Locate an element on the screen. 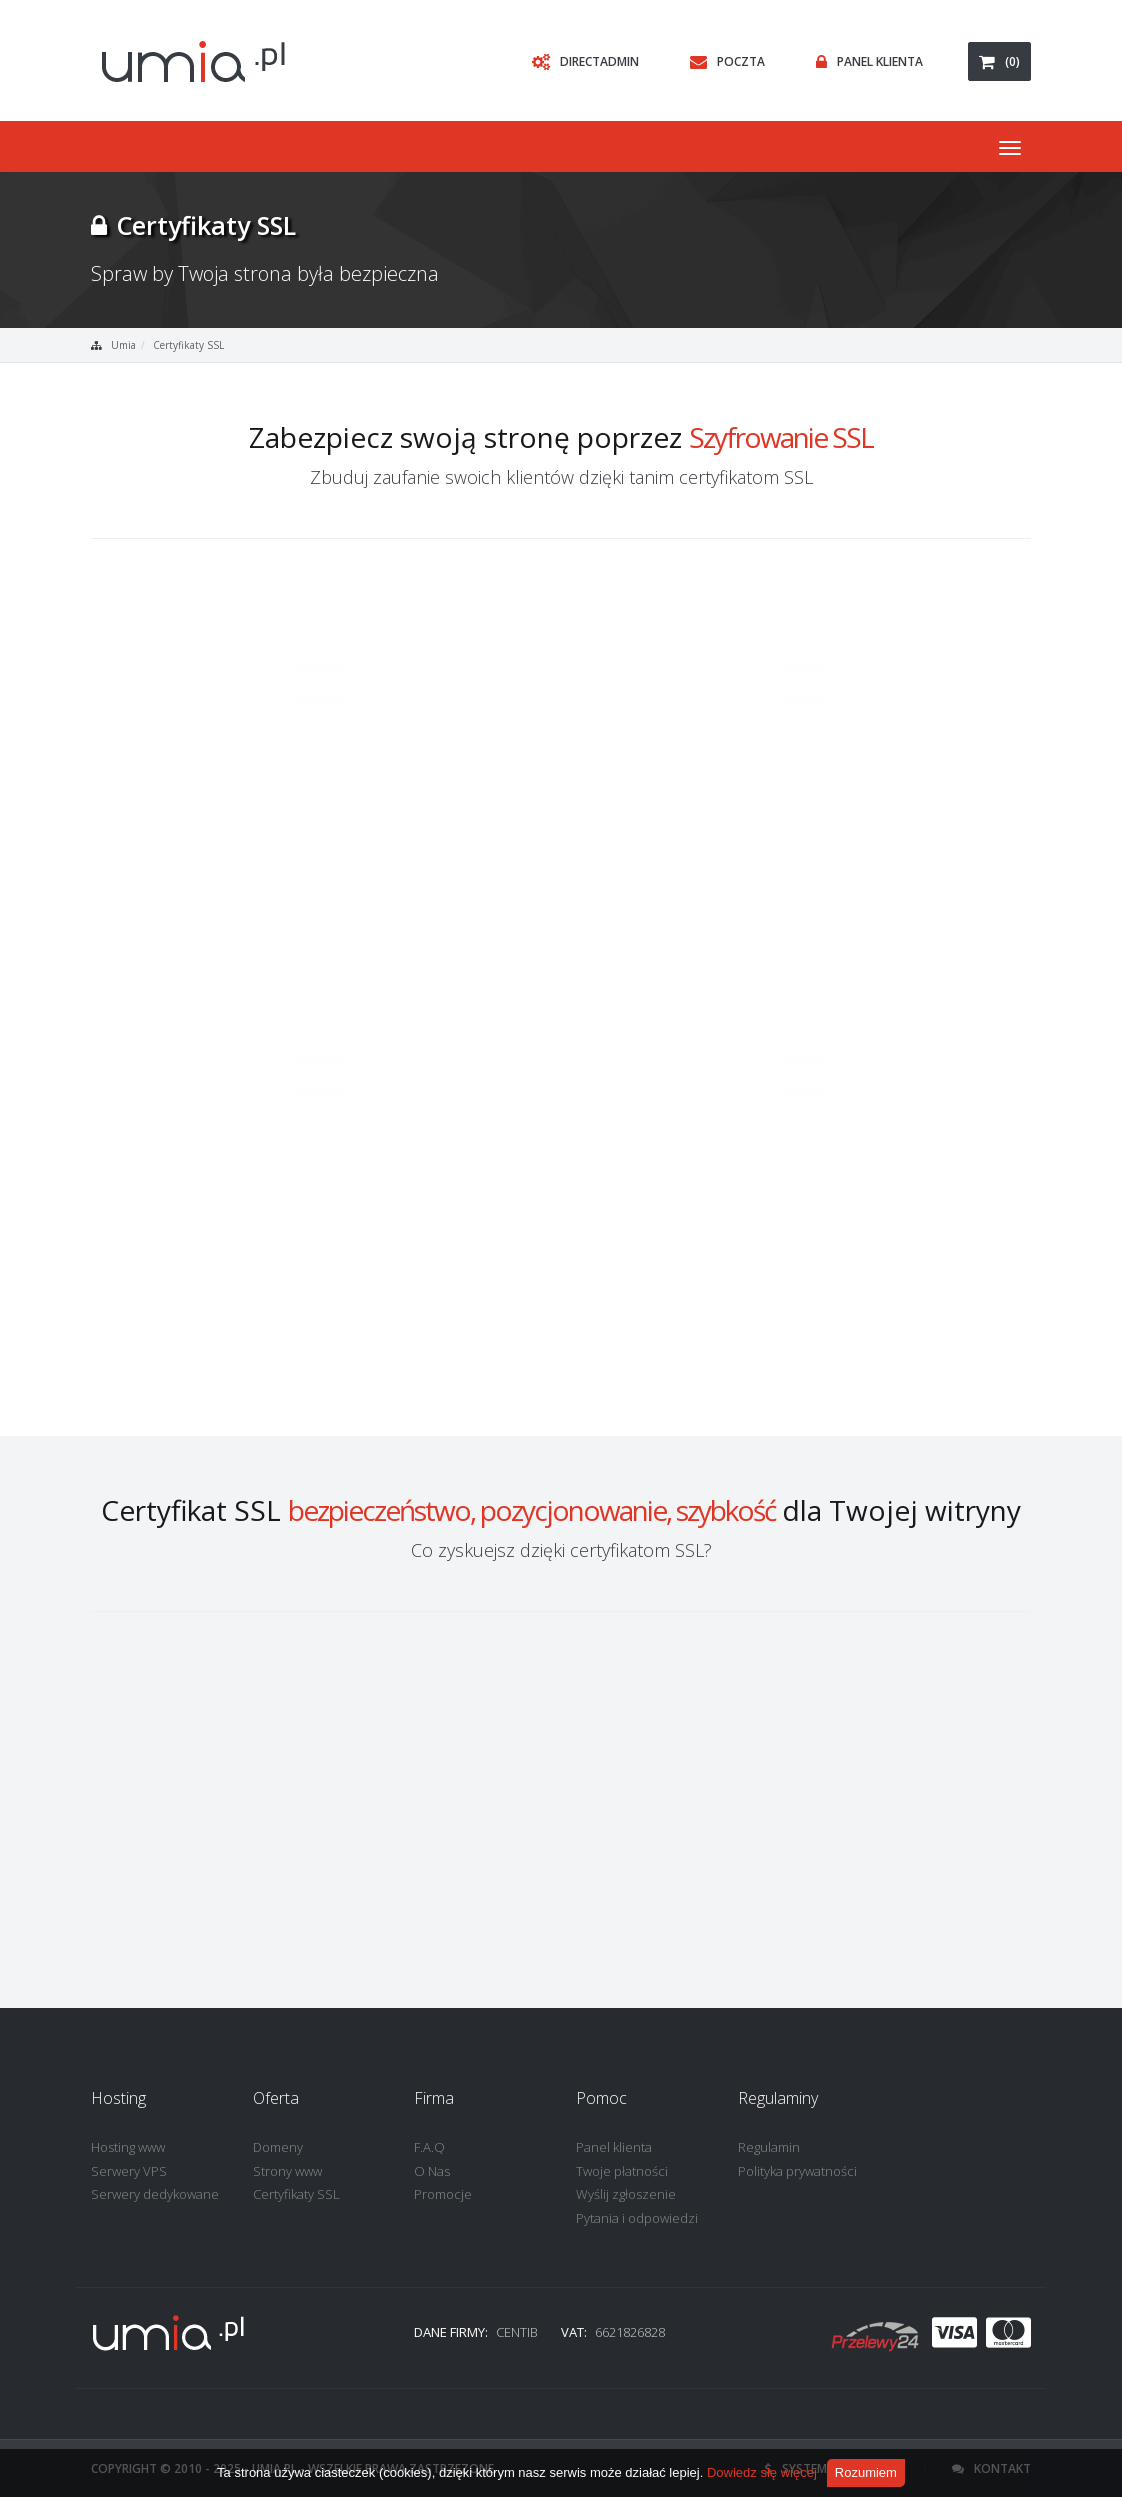  Pytania i odpowiedzi is located at coordinates (637, 2218).